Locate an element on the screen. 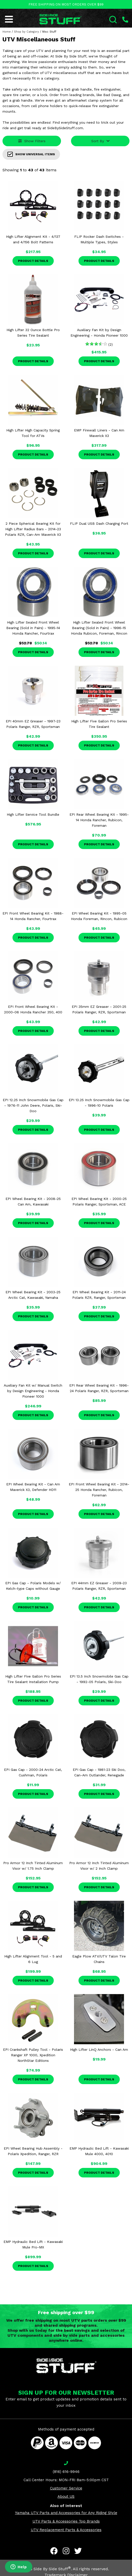 The height and width of the screenshot is (2576, 132). High Lifter Five Gallon Pro Series Tire Sealant is located at coordinates (99, 724).